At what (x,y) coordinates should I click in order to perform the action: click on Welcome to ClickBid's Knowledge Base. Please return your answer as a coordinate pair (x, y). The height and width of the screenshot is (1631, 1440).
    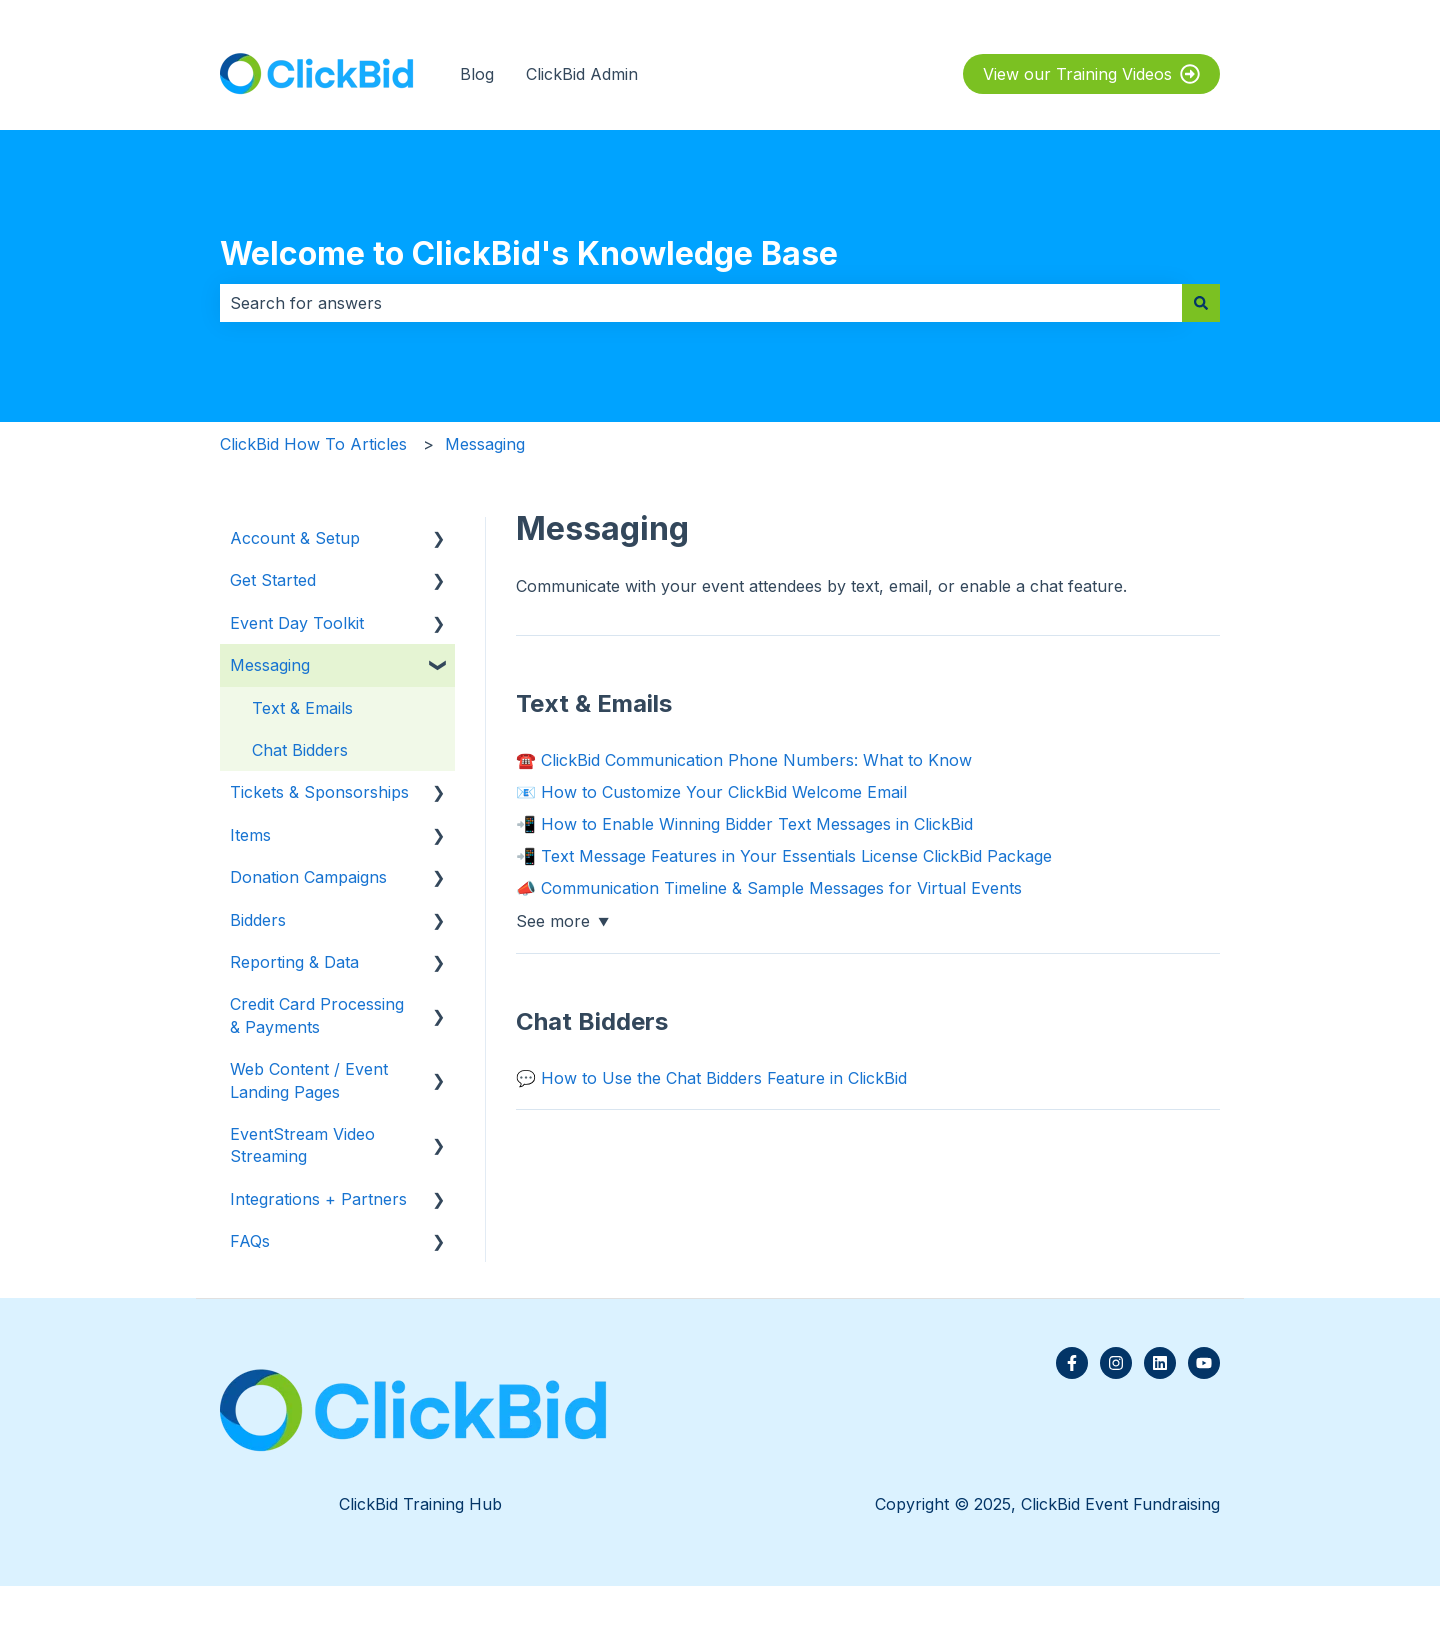
    Looking at the image, I should click on (529, 253).